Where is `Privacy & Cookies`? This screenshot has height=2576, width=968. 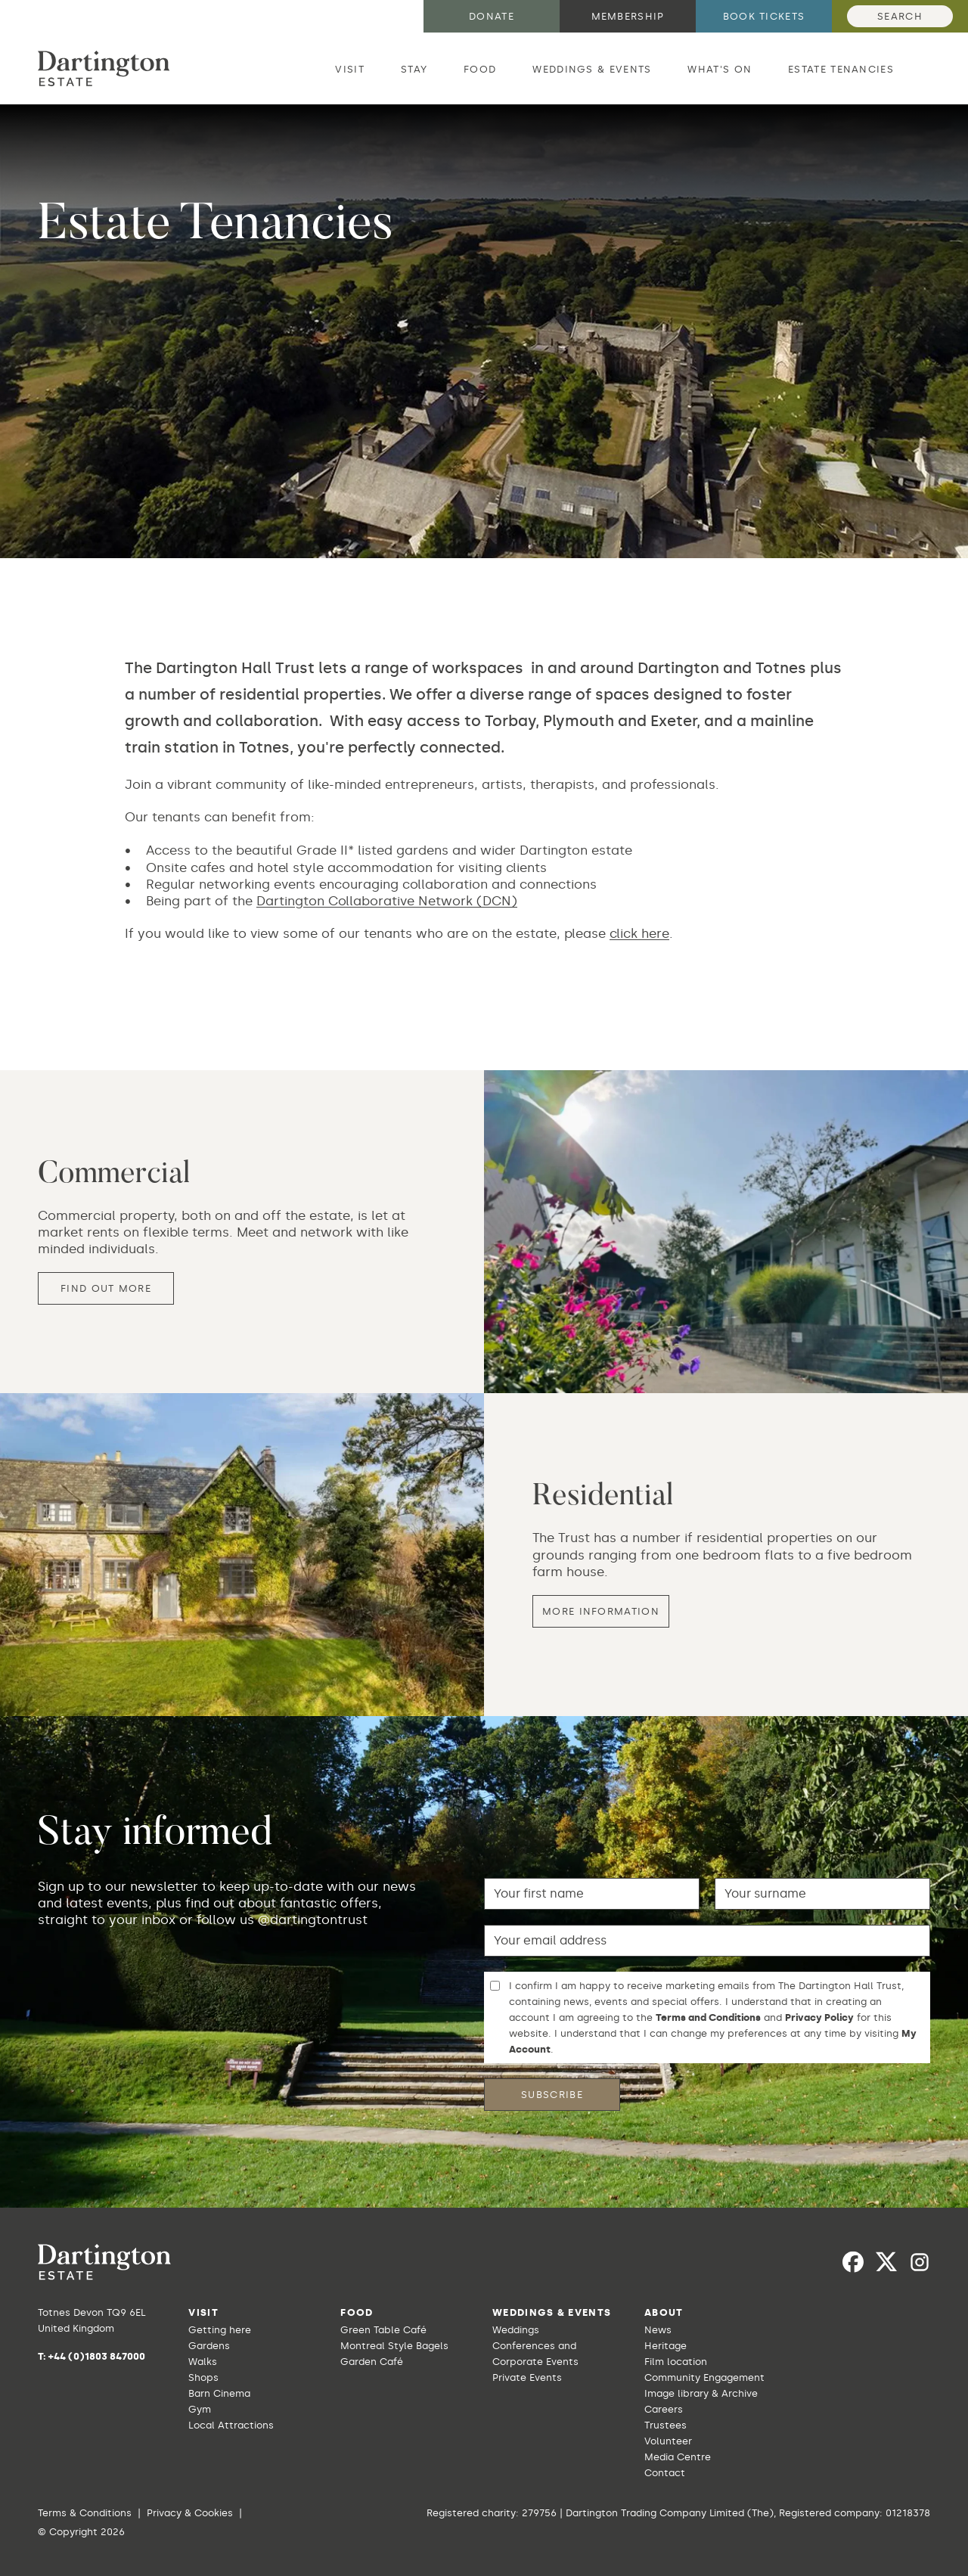
Privacy & Cookies is located at coordinates (190, 2513).